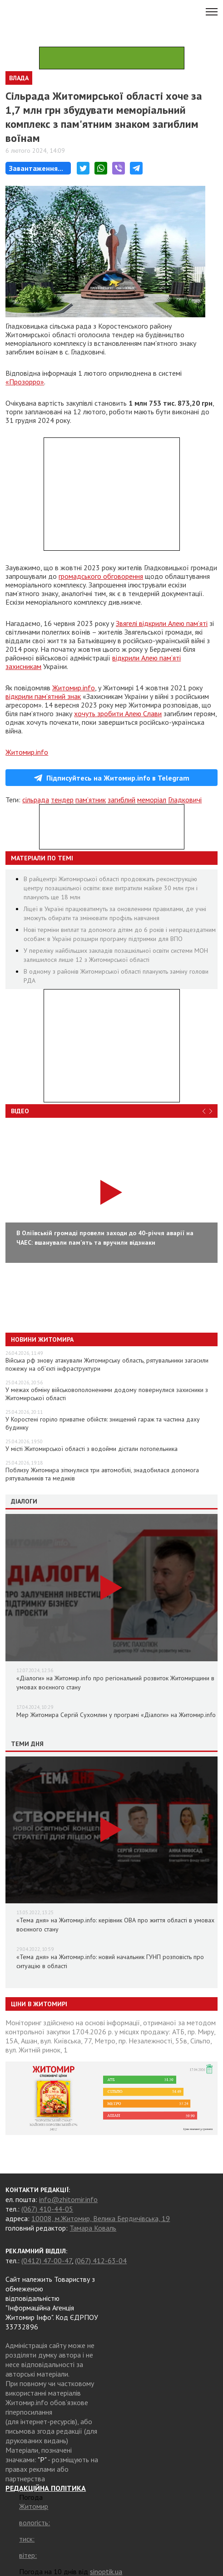 The image size is (223, 2576). What do you see at coordinates (68, 2199) in the screenshot?
I see `info@zhitomir.info` at bounding box center [68, 2199].